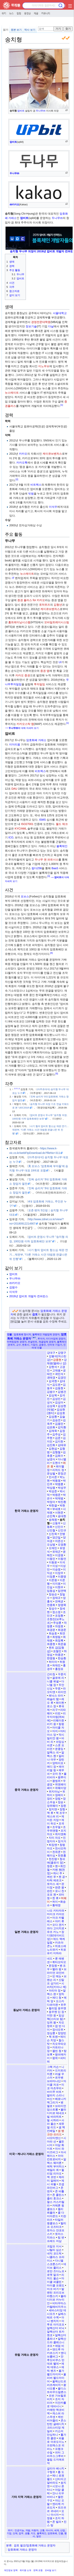 Image resolution: width=74 pixels, height=2576 pixels. What do you see at coordinates (21, 2533) in the screenshot?
I see `업무` at bounding box center [21, 2533].